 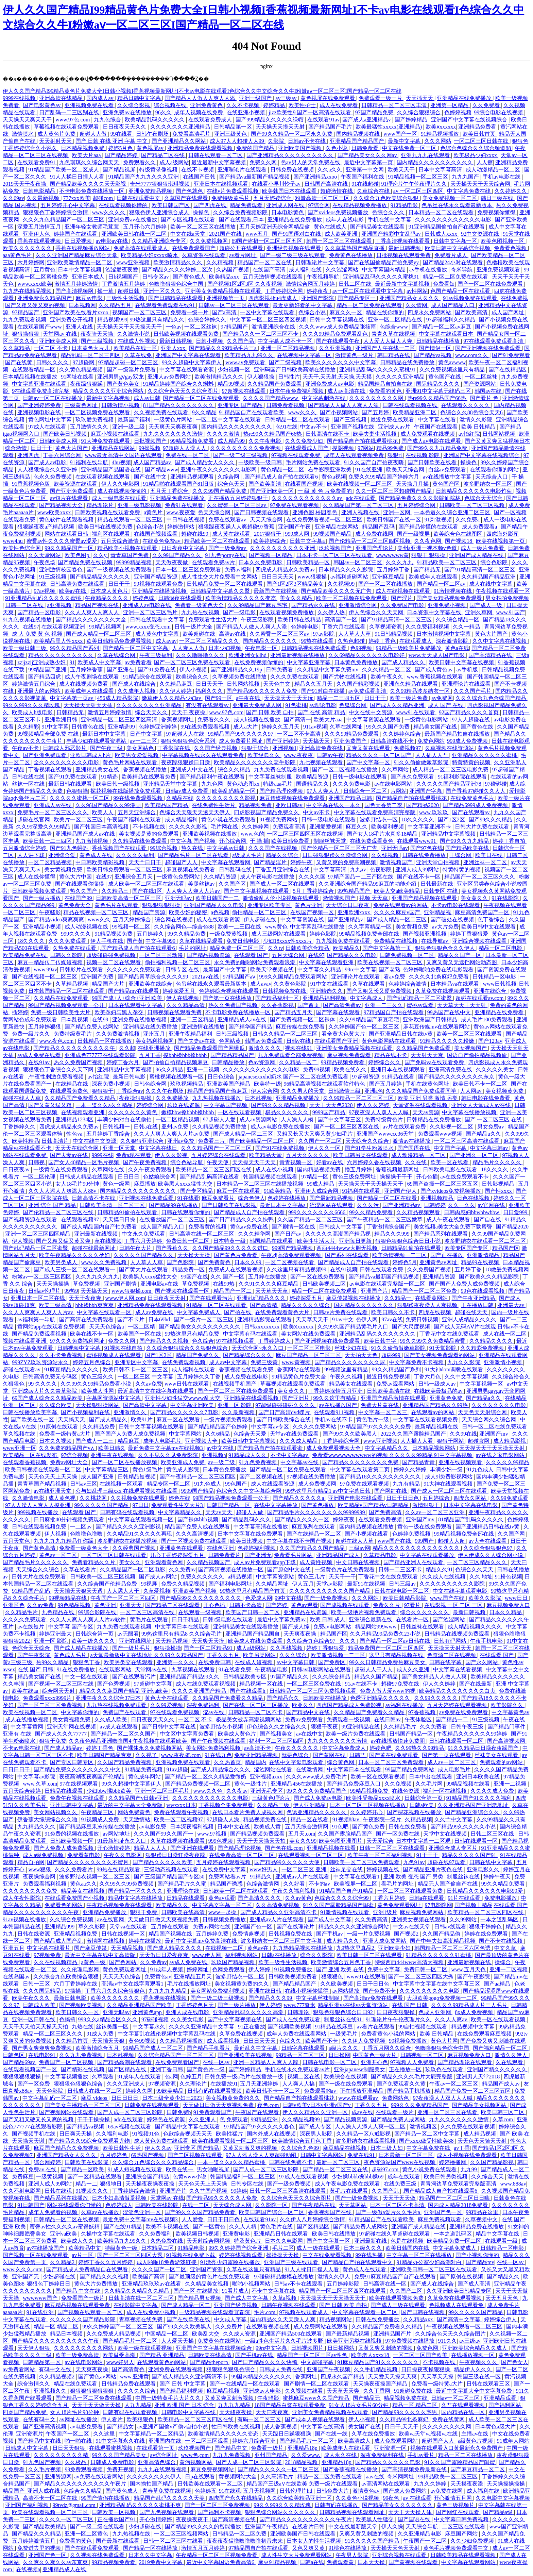 What do you see at coordinates (294, 1891) in the screenshot?
I see `午夜久久福利视频` at bounding box center [294, 1891].